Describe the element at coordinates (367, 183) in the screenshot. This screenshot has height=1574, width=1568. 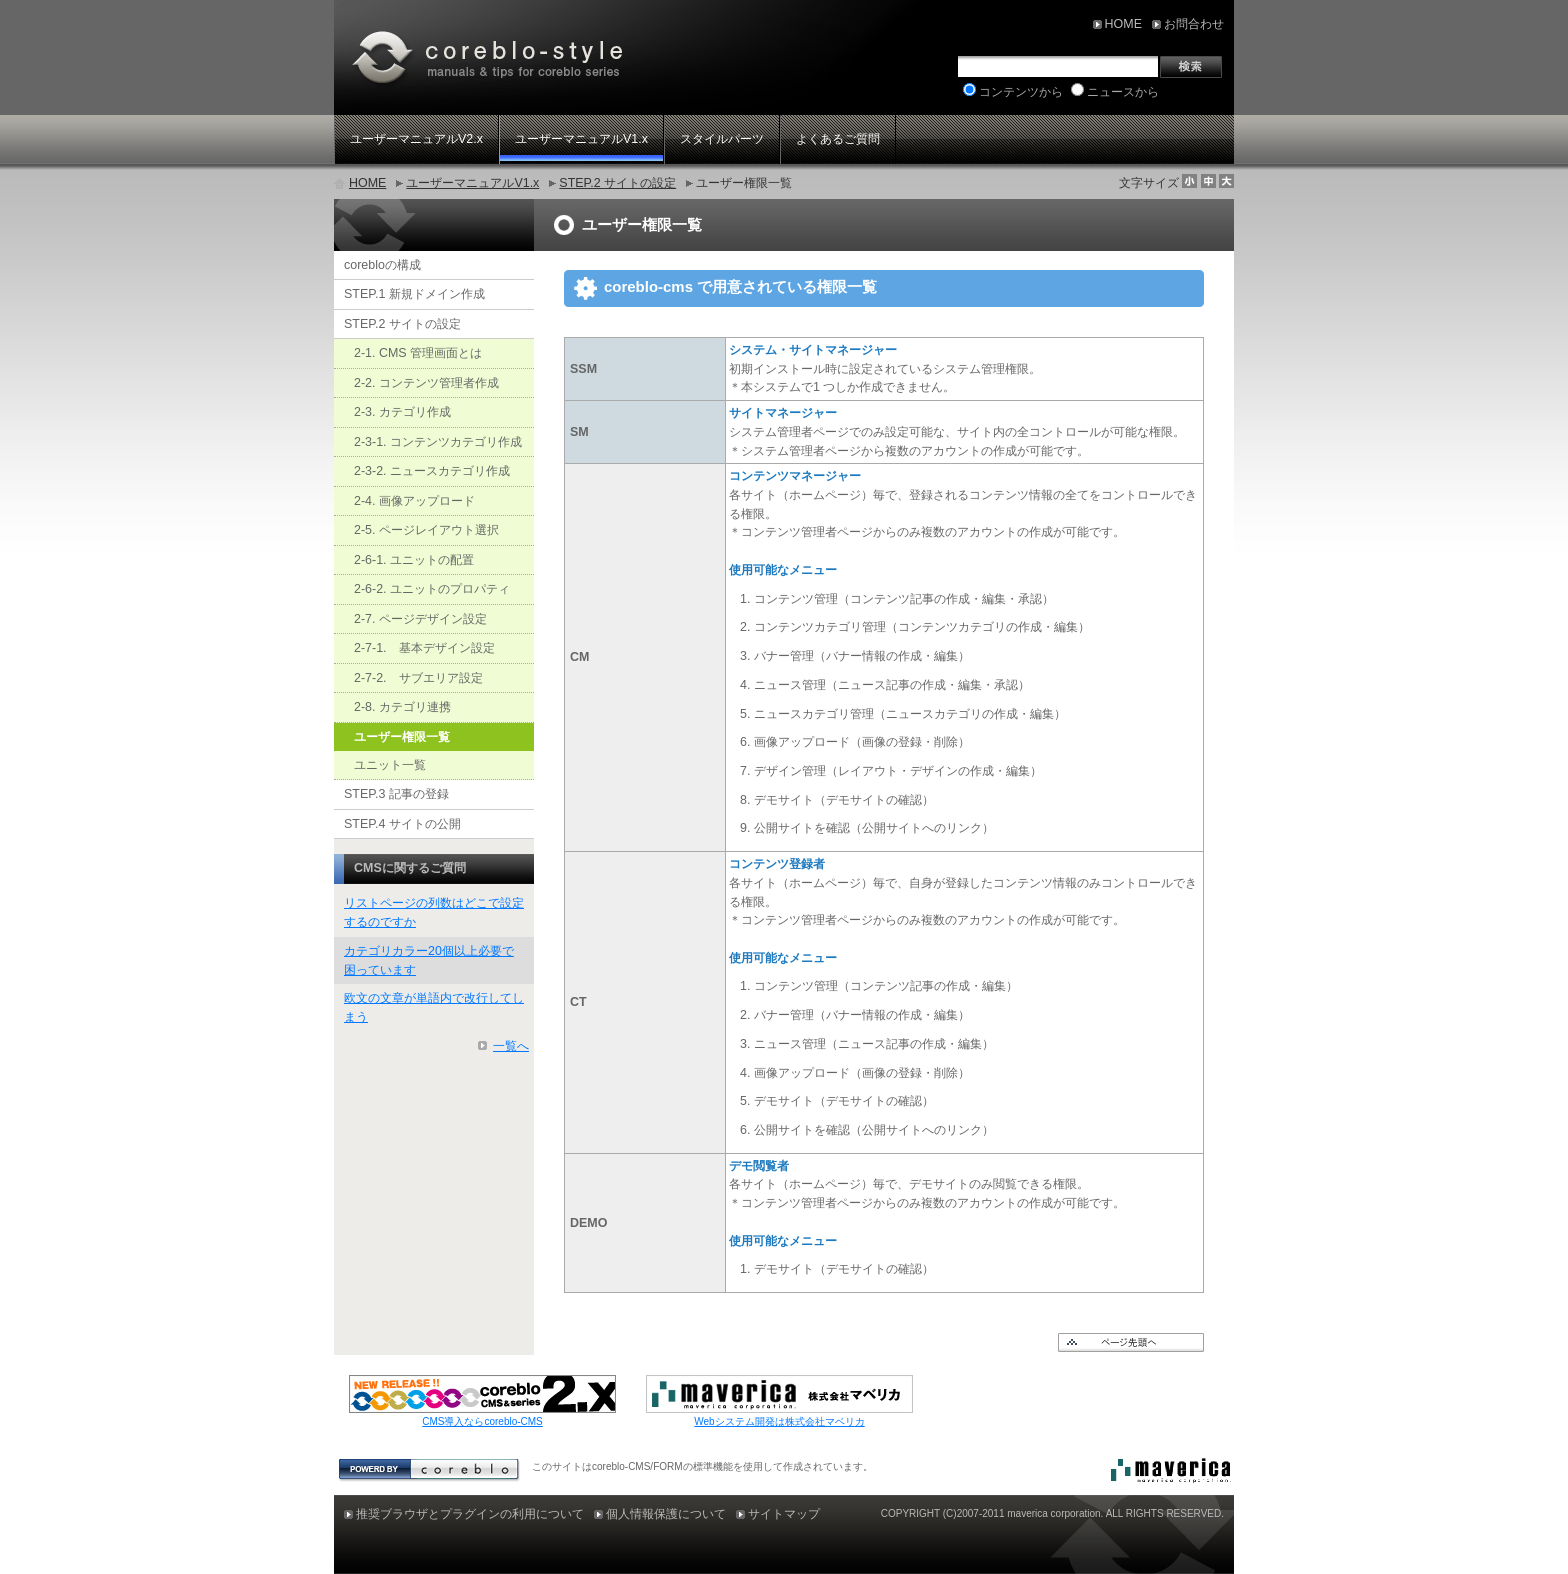
I see `HOME` at that location.